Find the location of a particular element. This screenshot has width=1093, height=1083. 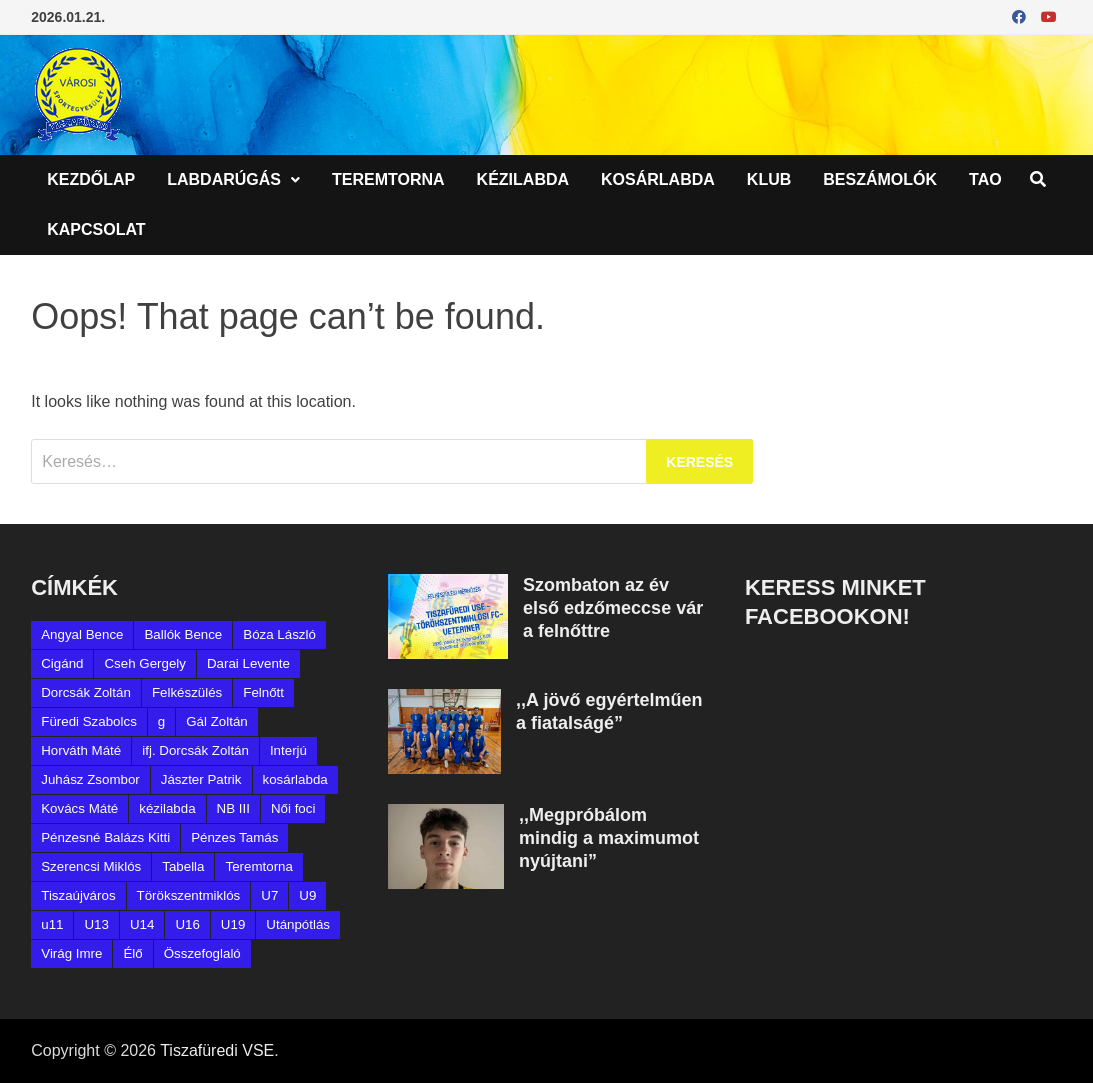

Darai Levente is located at coordinates (248, 663).